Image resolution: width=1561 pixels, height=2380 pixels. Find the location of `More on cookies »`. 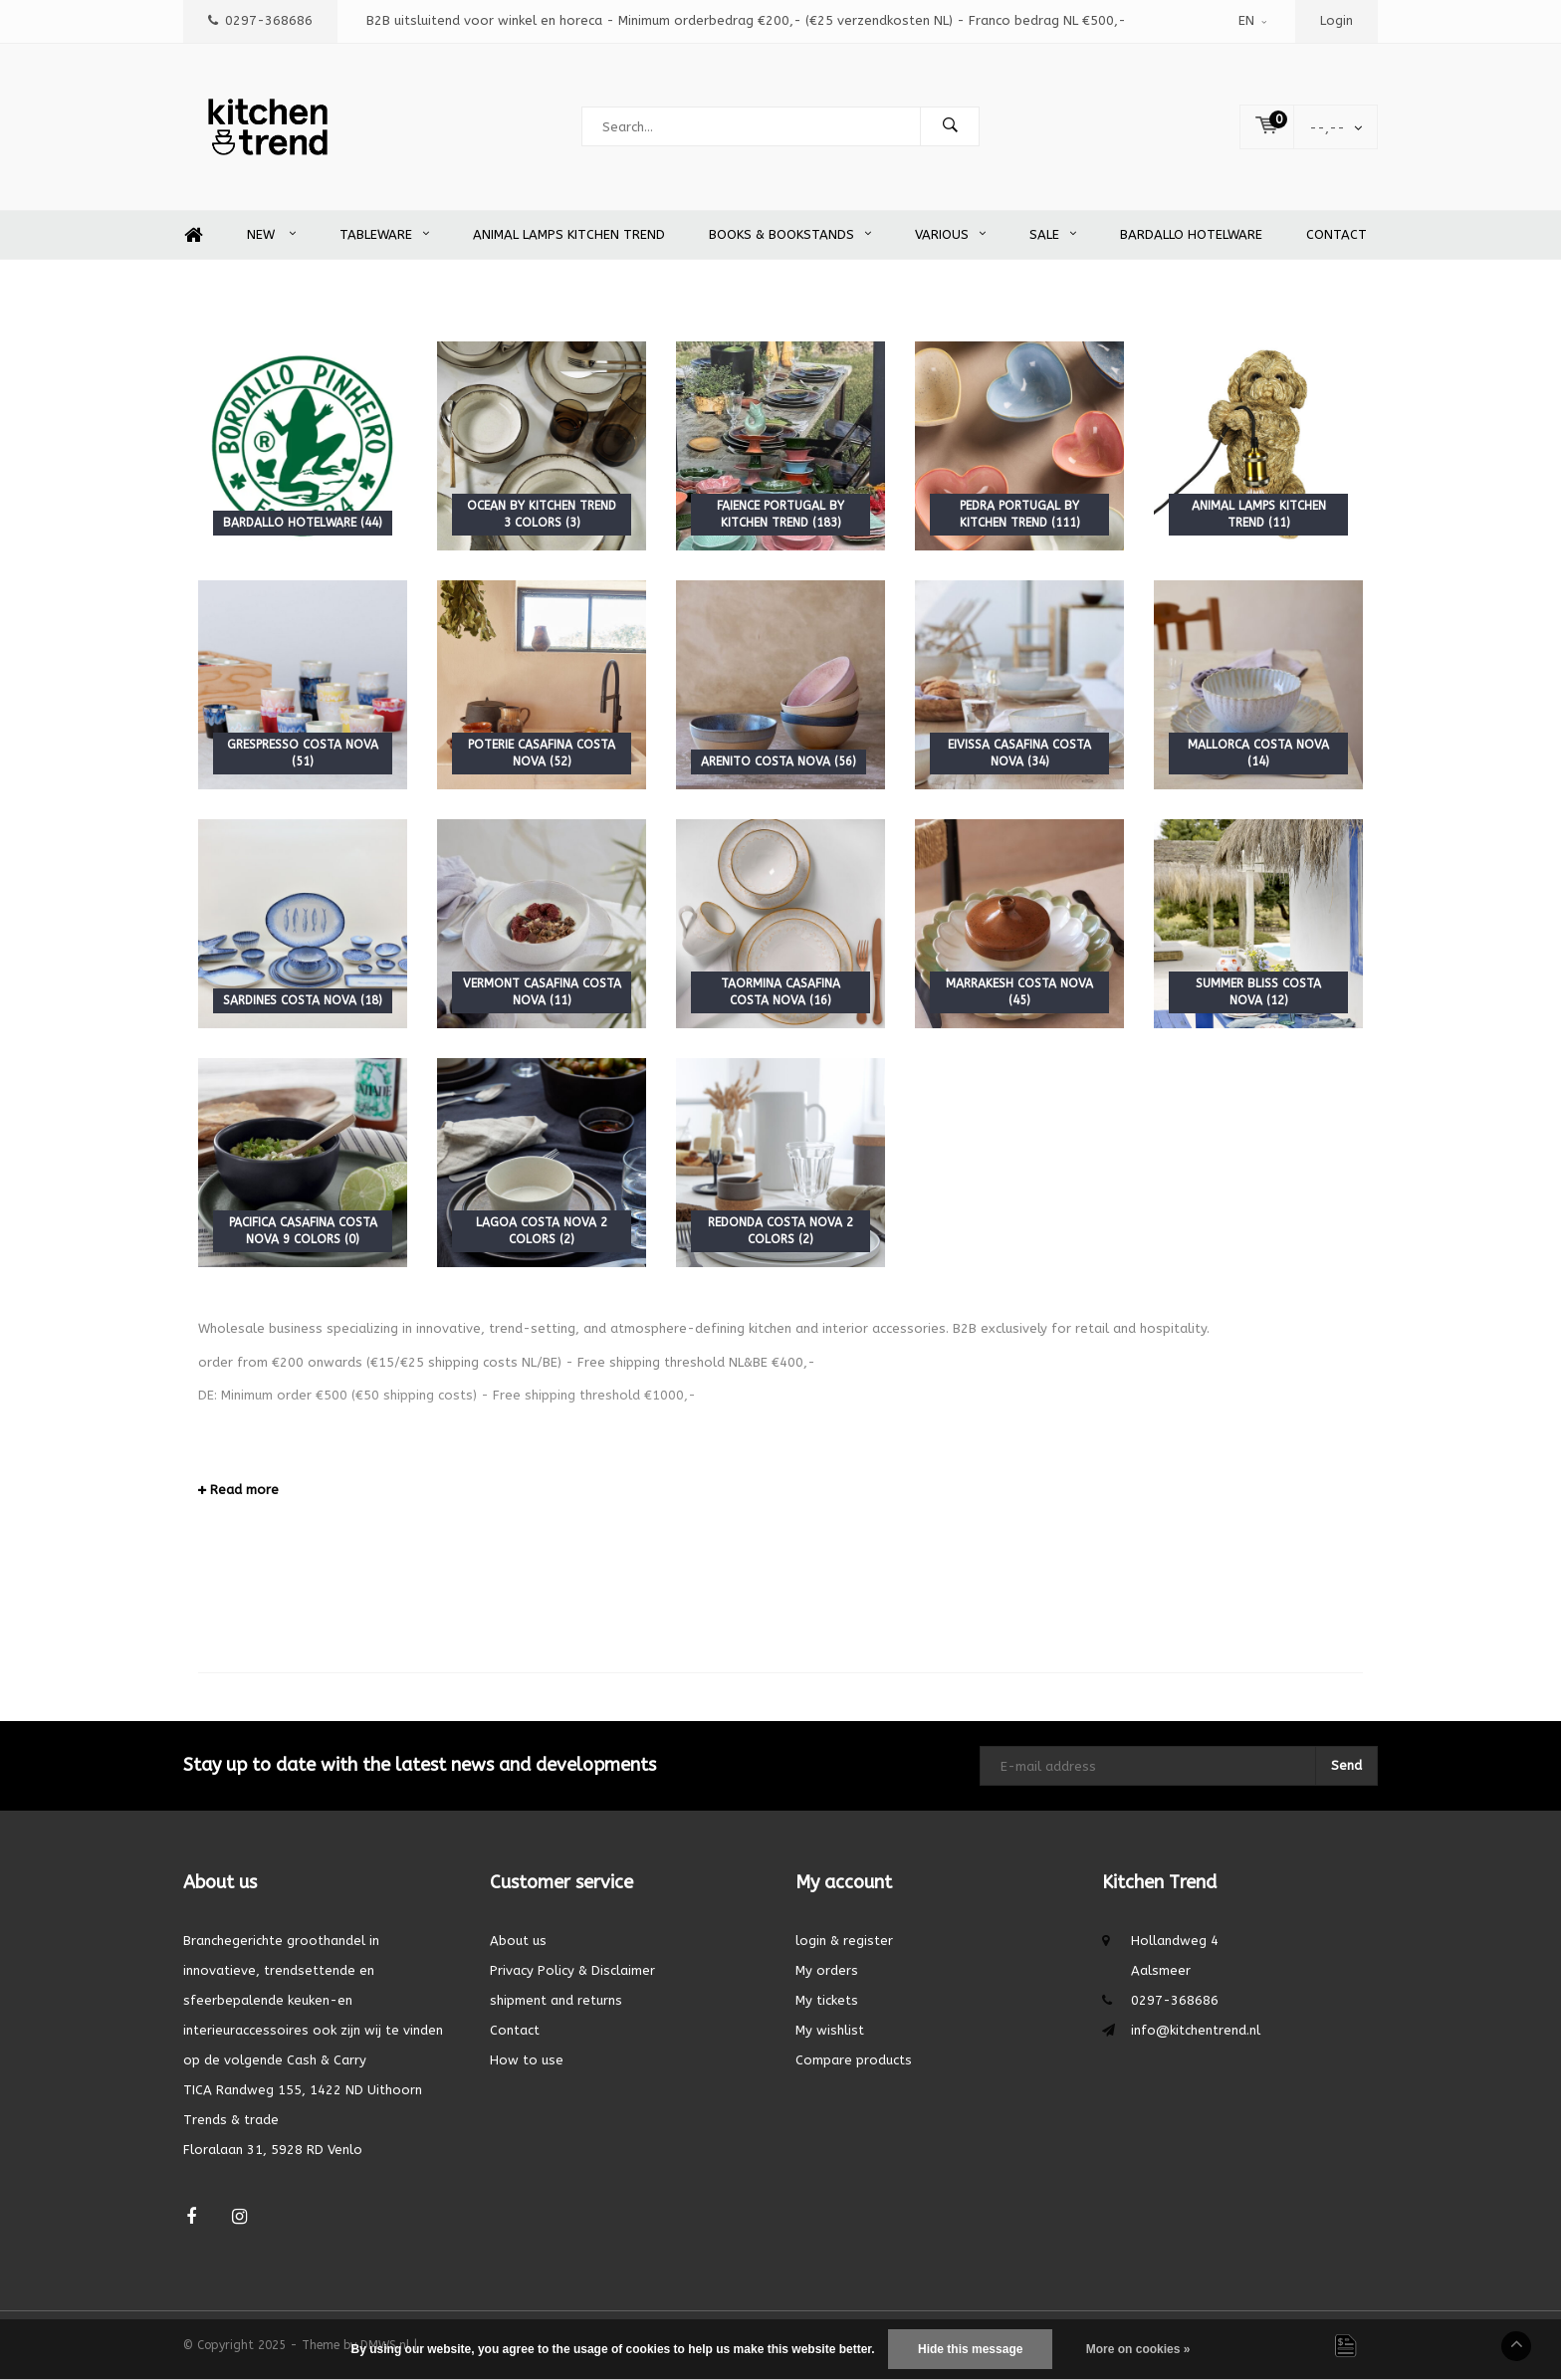

More on cookies » is located at coordinates (1138, 2349).